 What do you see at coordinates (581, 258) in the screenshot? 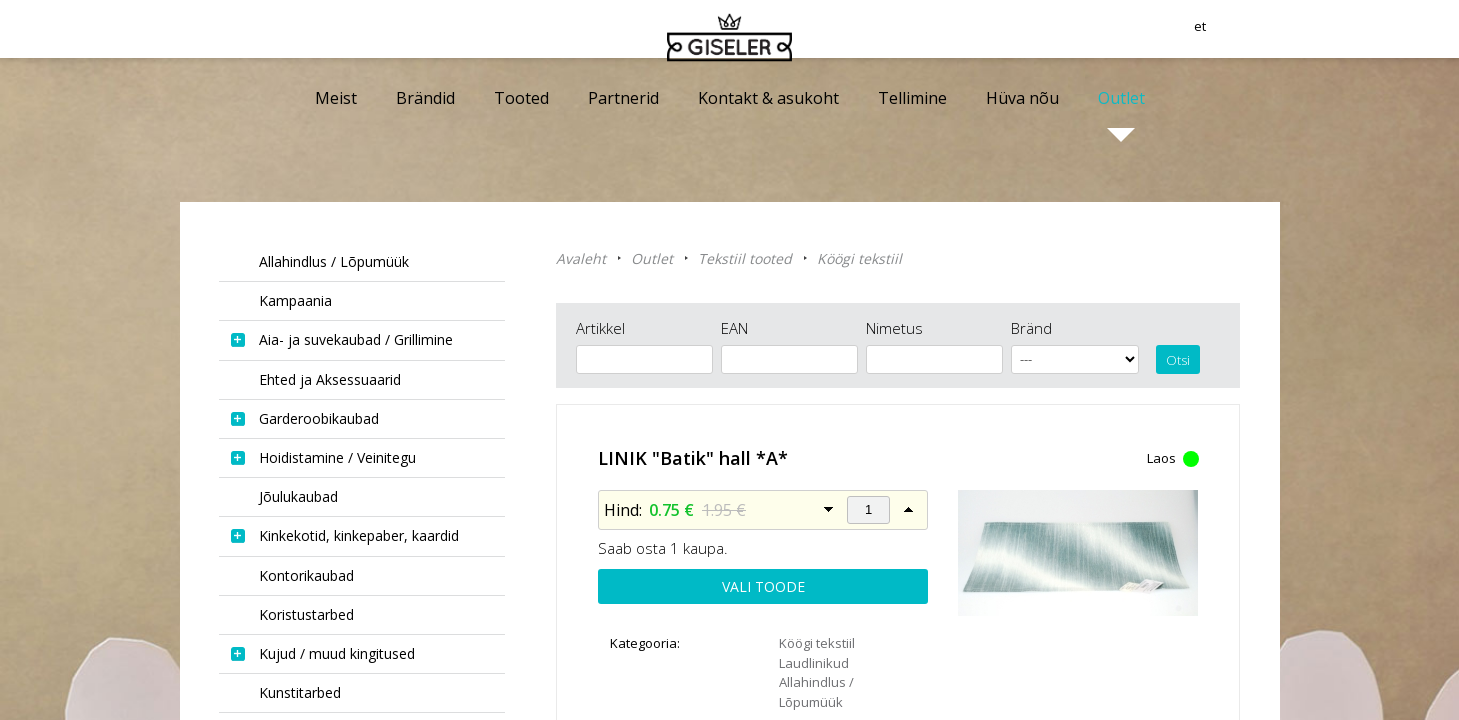
I see `Avaleht` at bounding box center [581, 258].